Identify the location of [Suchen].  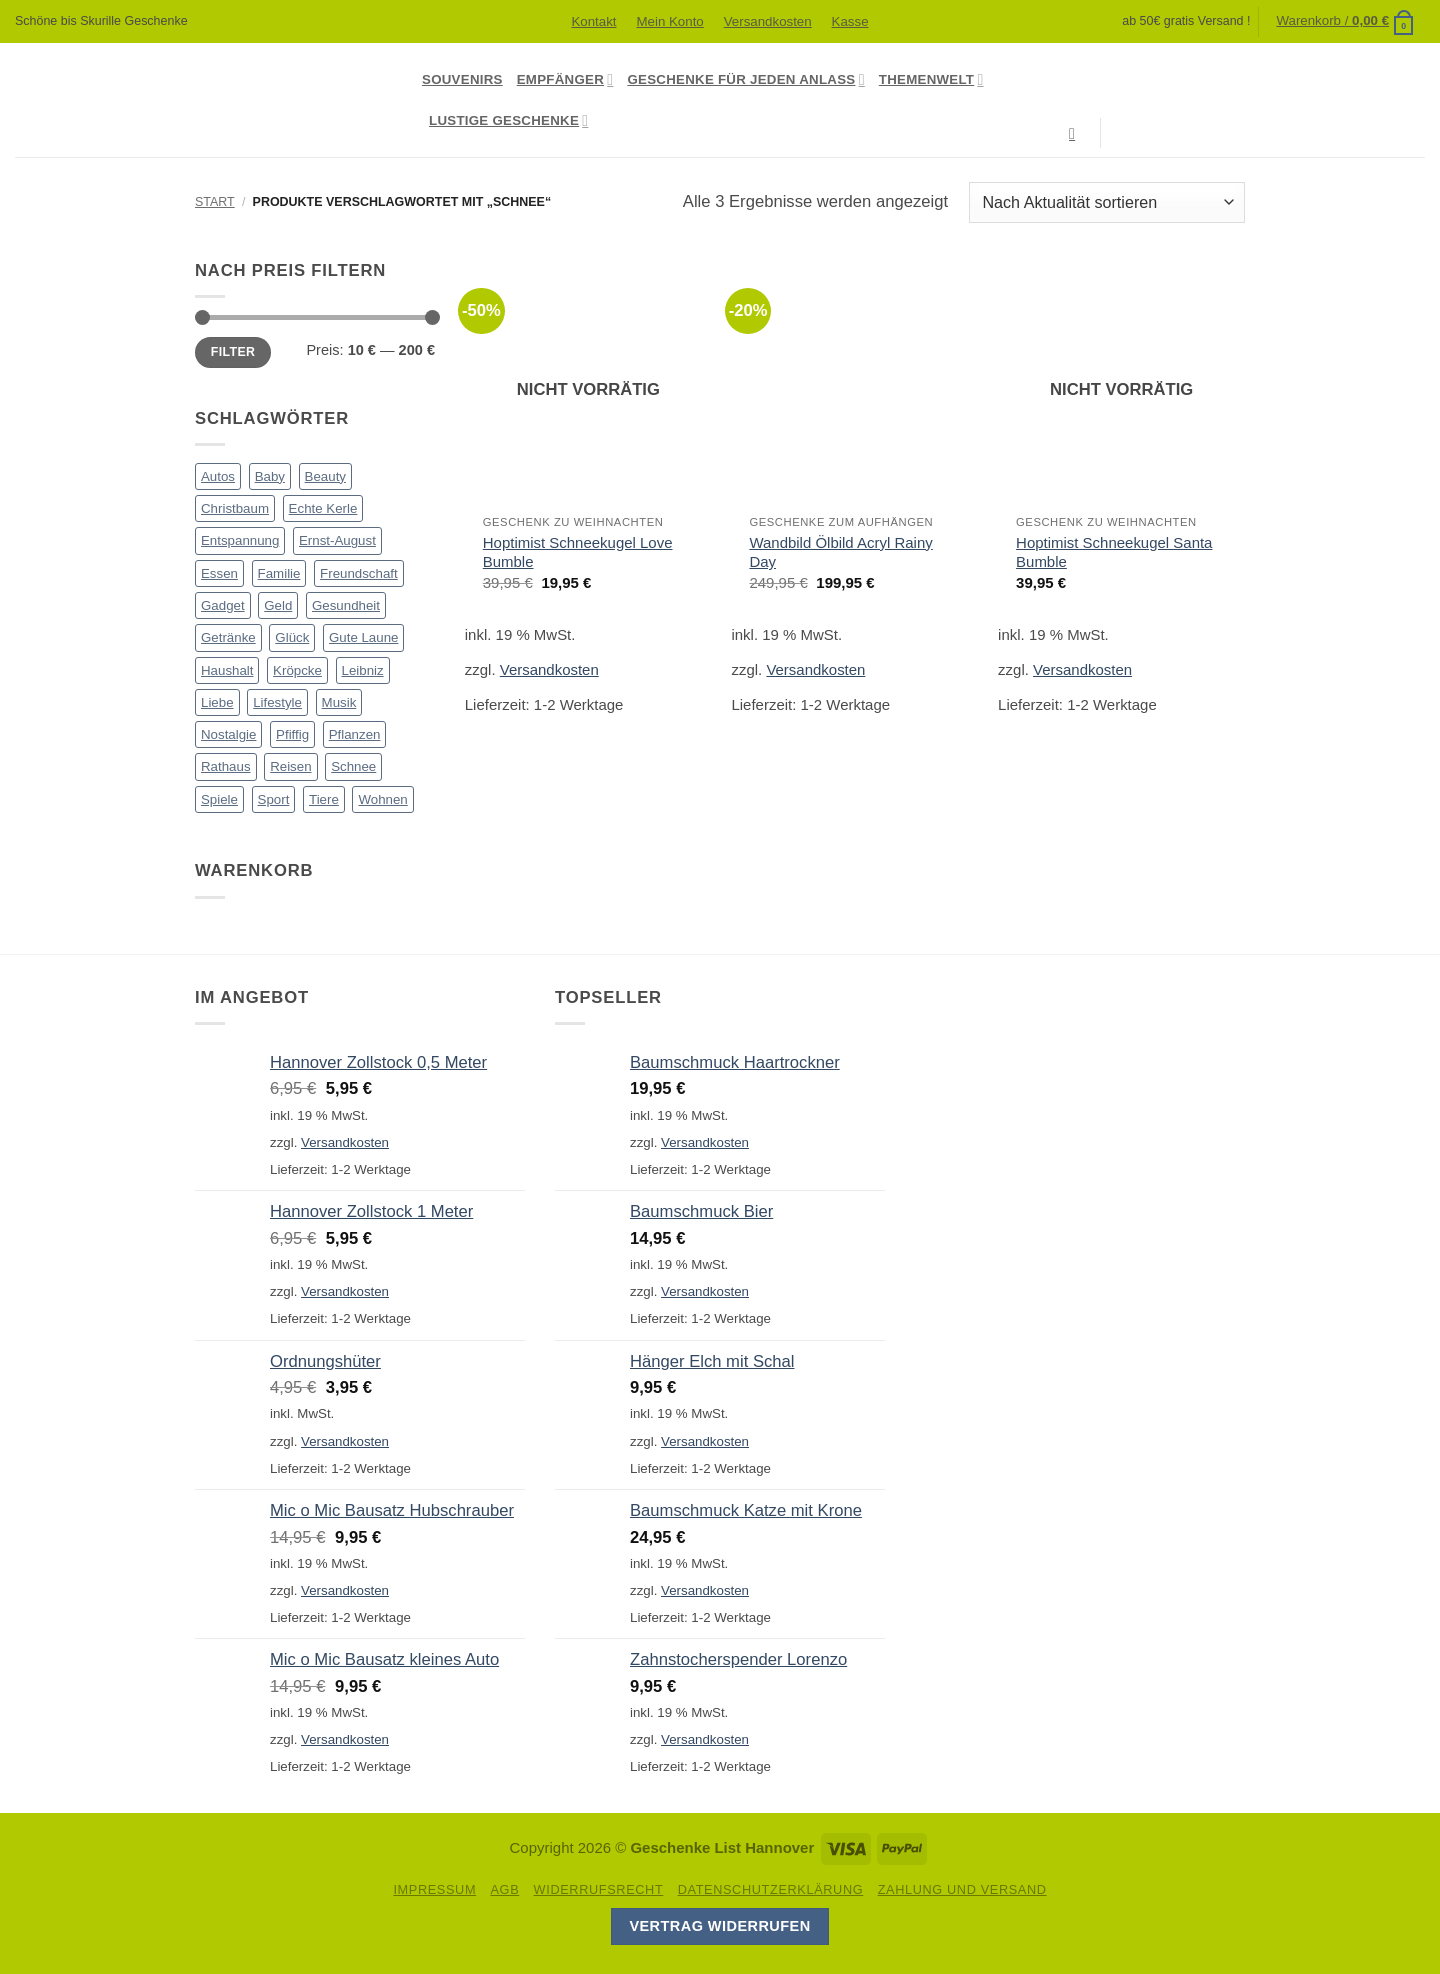
(1077, 133).